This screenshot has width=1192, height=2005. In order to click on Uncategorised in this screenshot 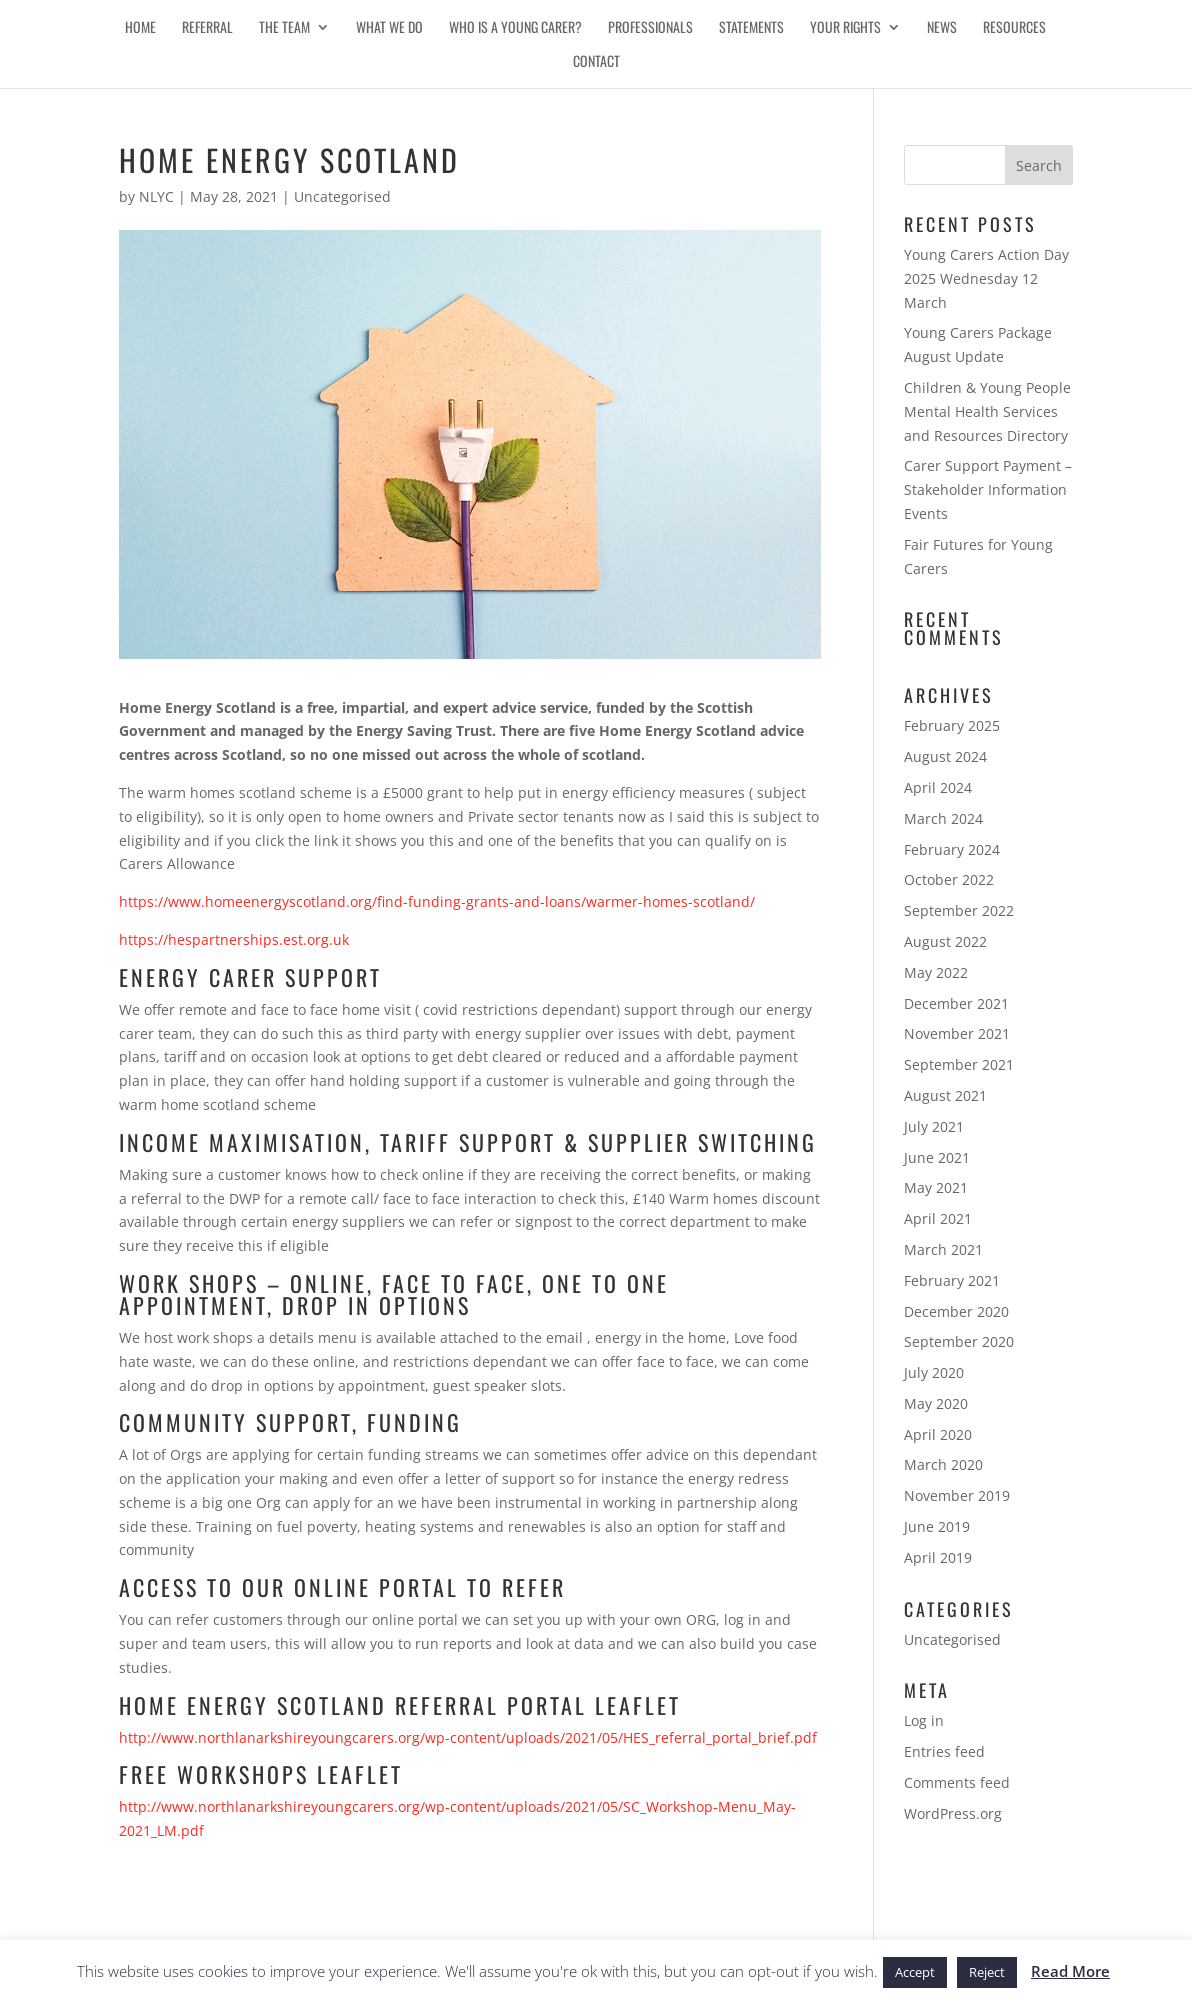, I will do `click(342, 196)`.